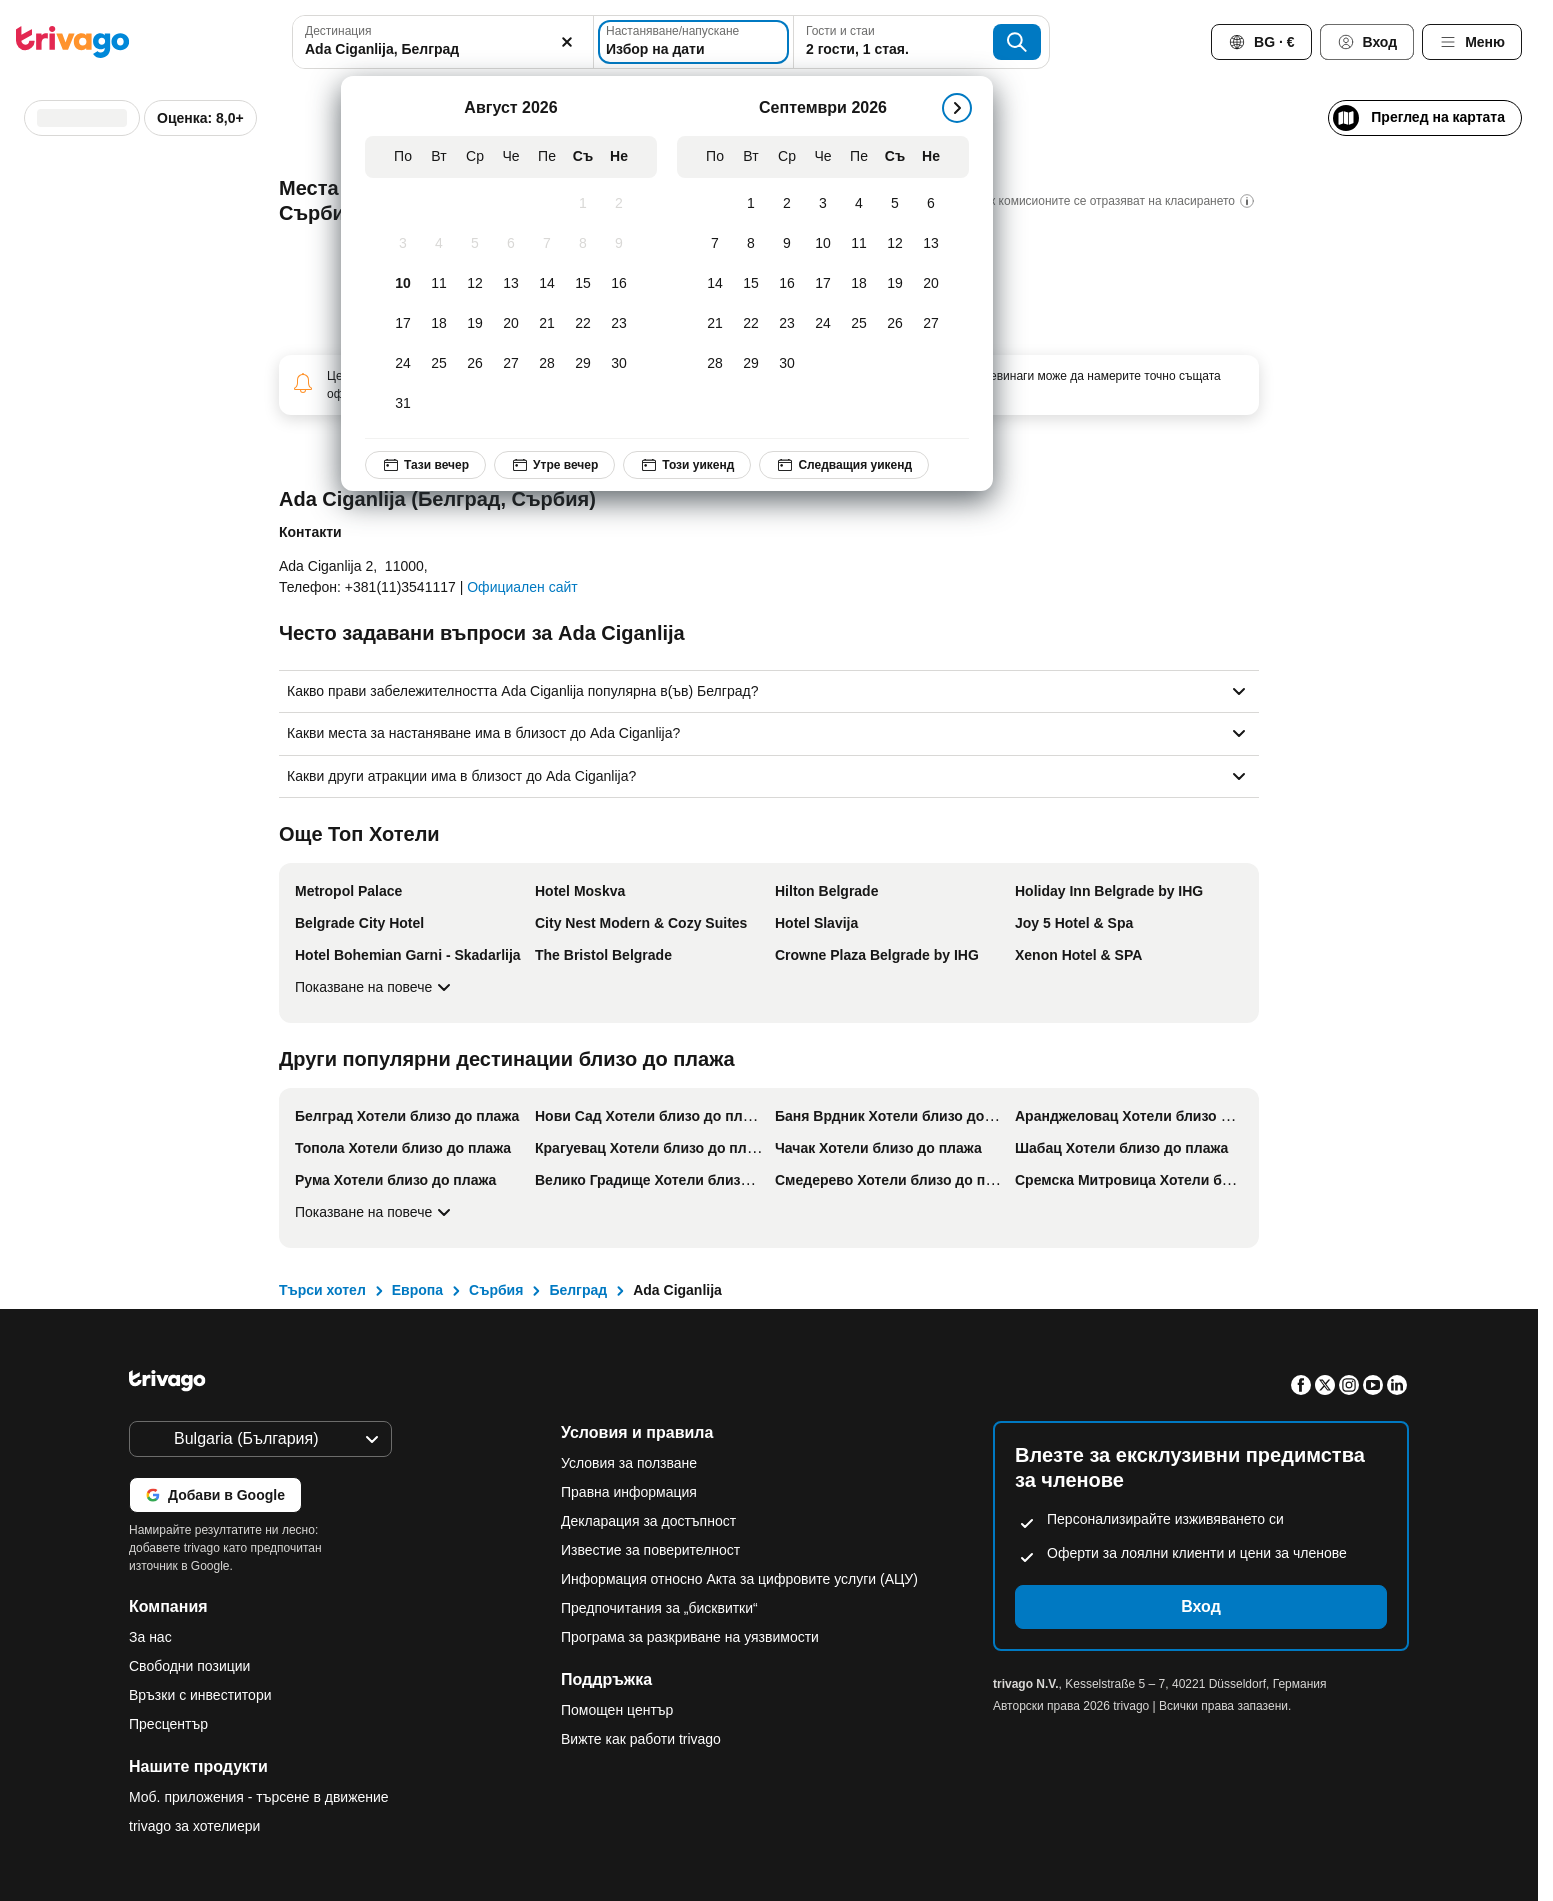  What do you see at coordinates (895, 324) in the screenshot?
I see `[Събота, Септември 26, 2026]` at bounding box center [895, 324].